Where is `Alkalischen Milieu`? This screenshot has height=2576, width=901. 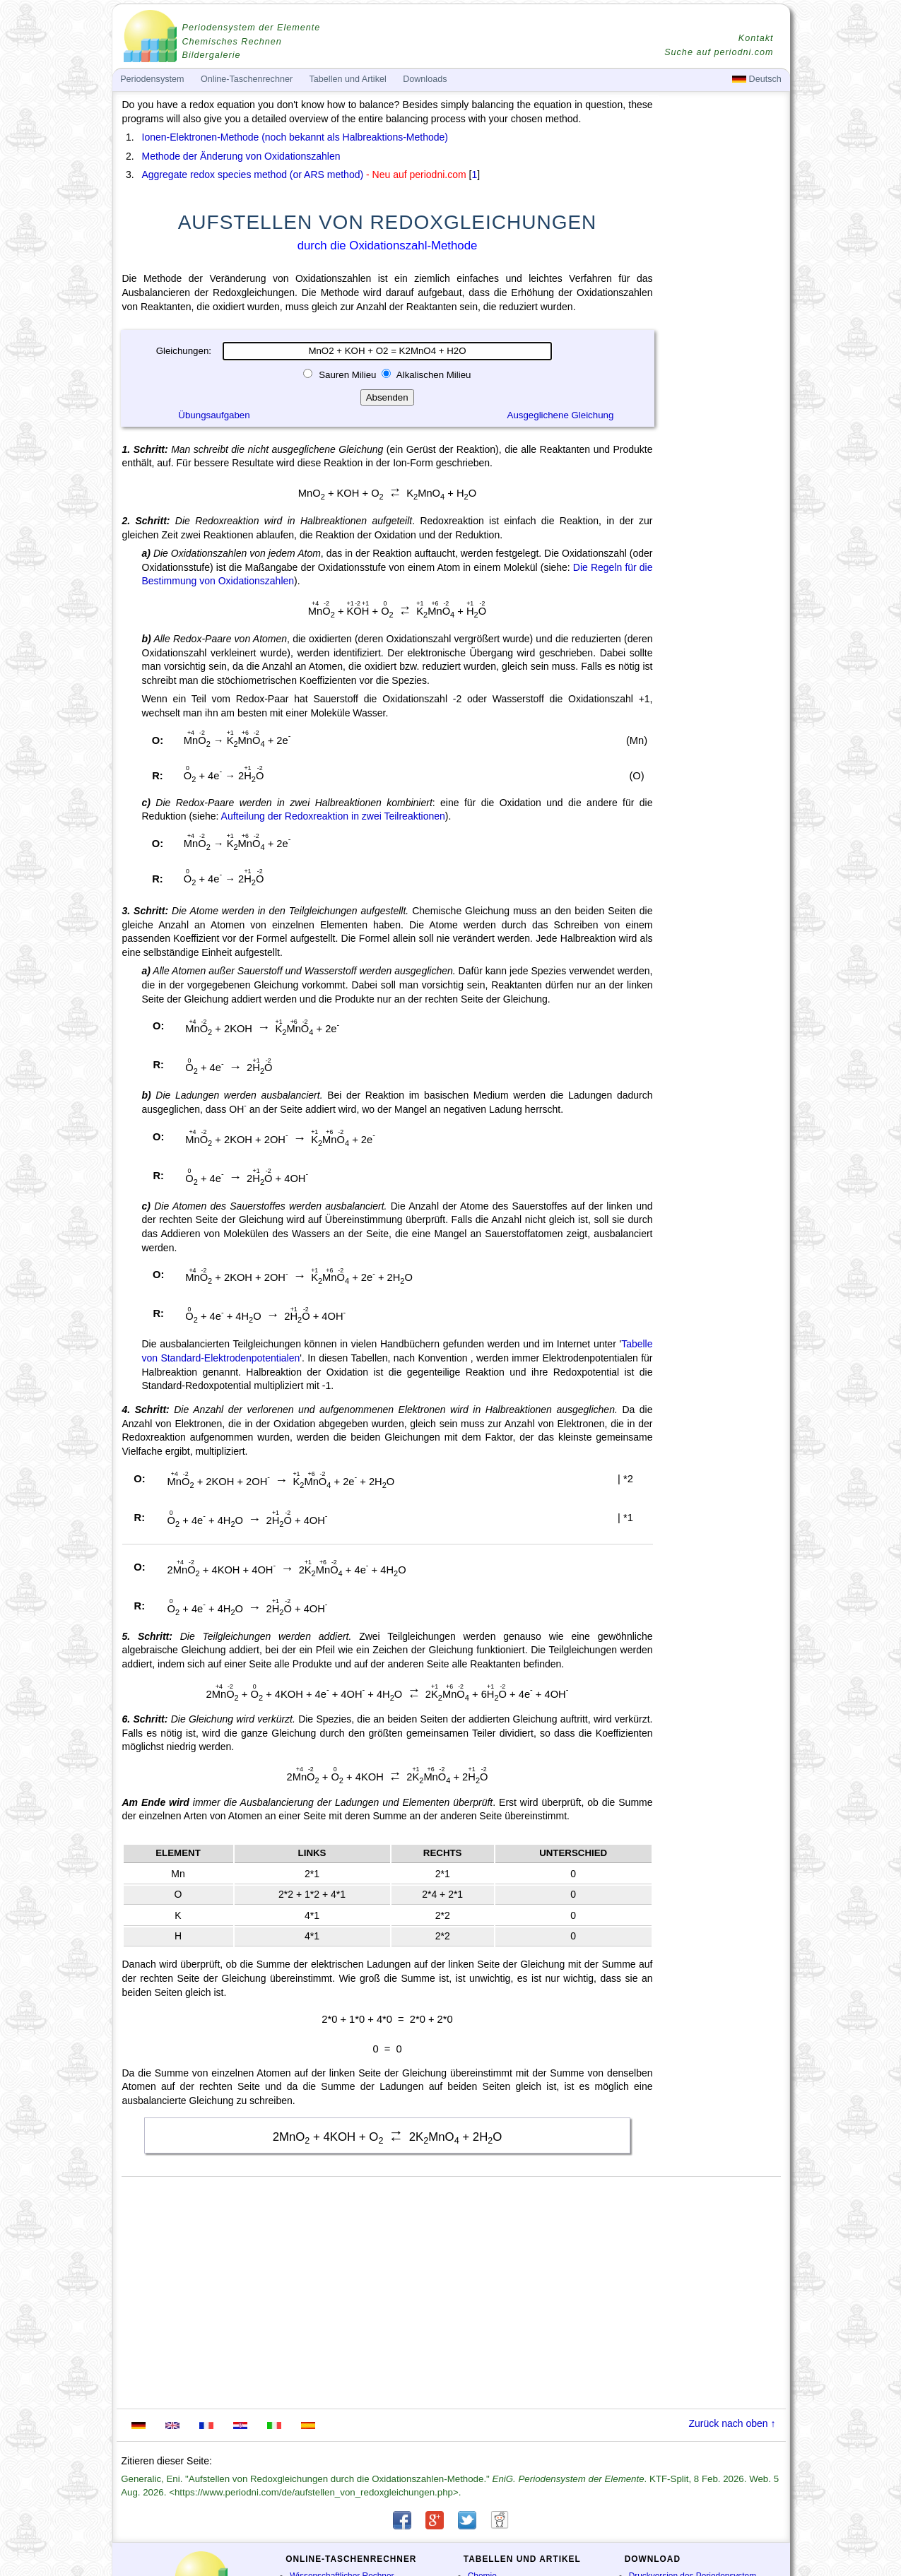 Alkalischen Milieu is located at coordinates (432, 375).